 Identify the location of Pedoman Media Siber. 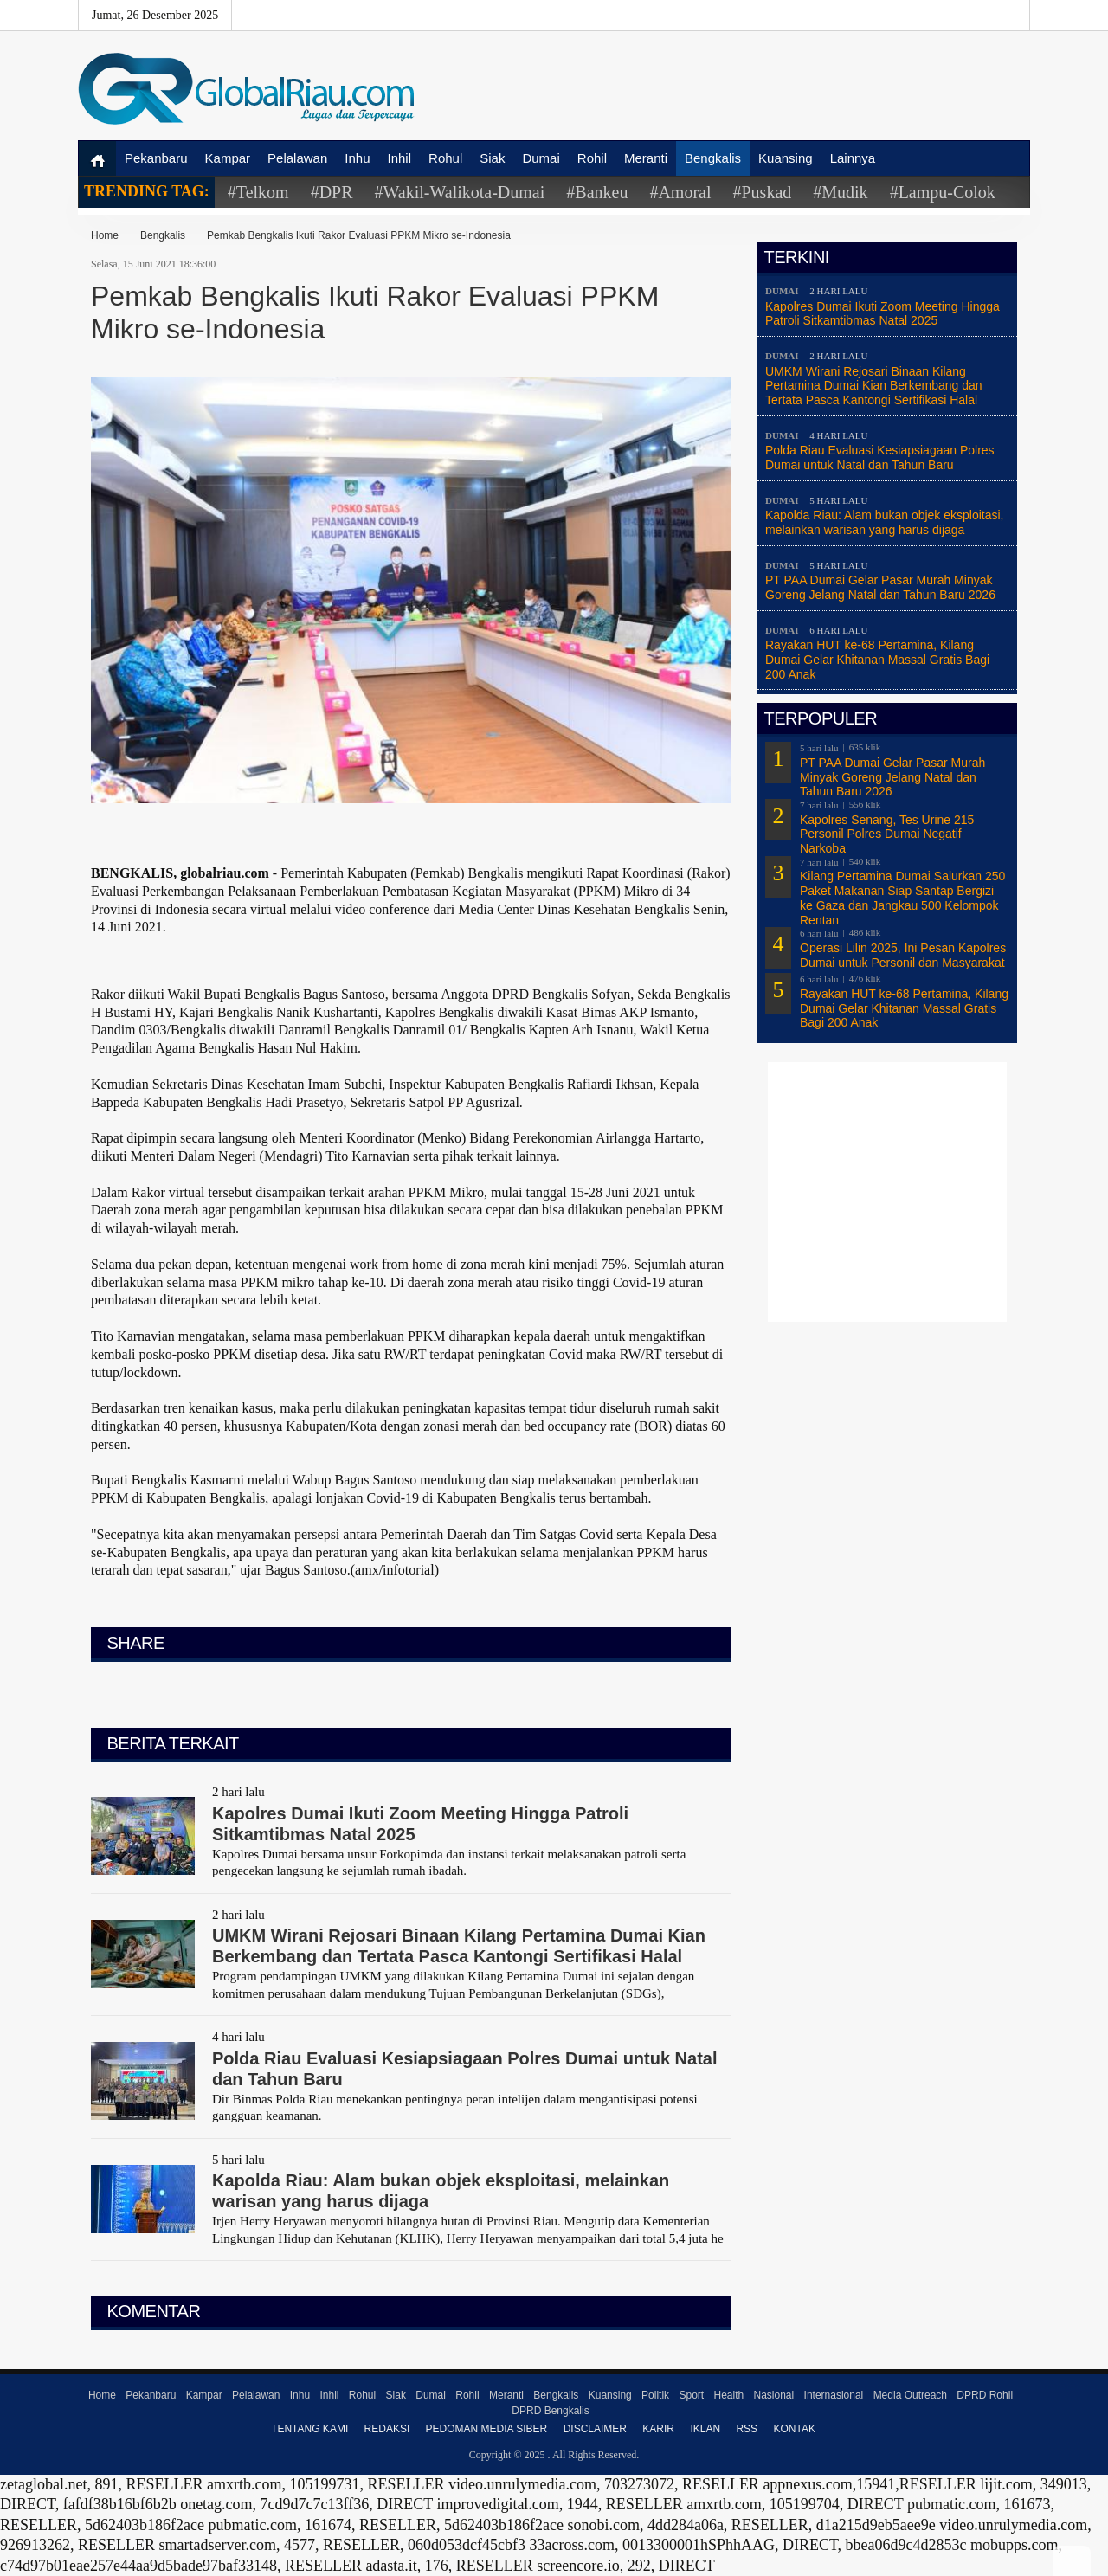
(487, 2429).